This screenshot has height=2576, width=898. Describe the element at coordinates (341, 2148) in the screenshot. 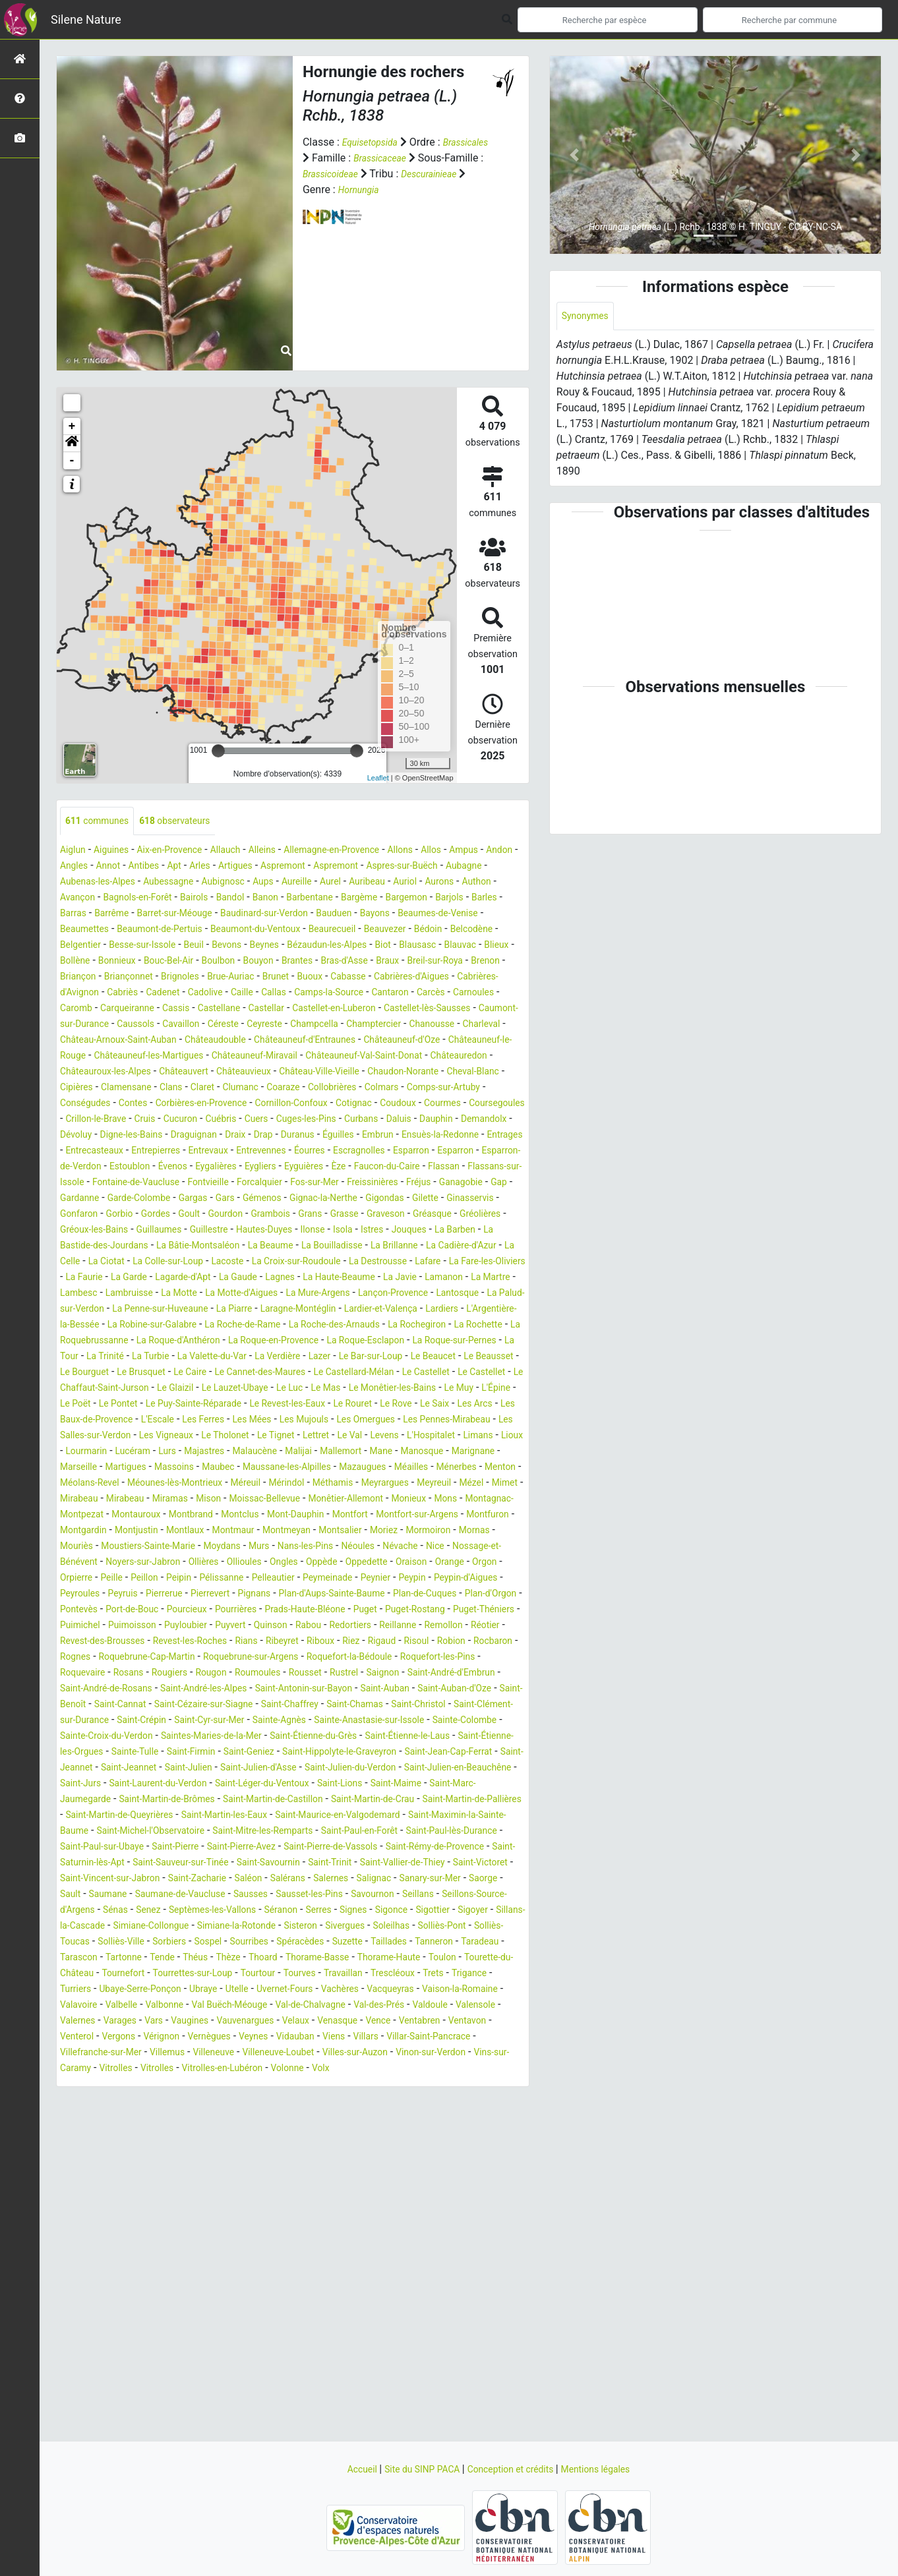

I see `Utelle` at that location.